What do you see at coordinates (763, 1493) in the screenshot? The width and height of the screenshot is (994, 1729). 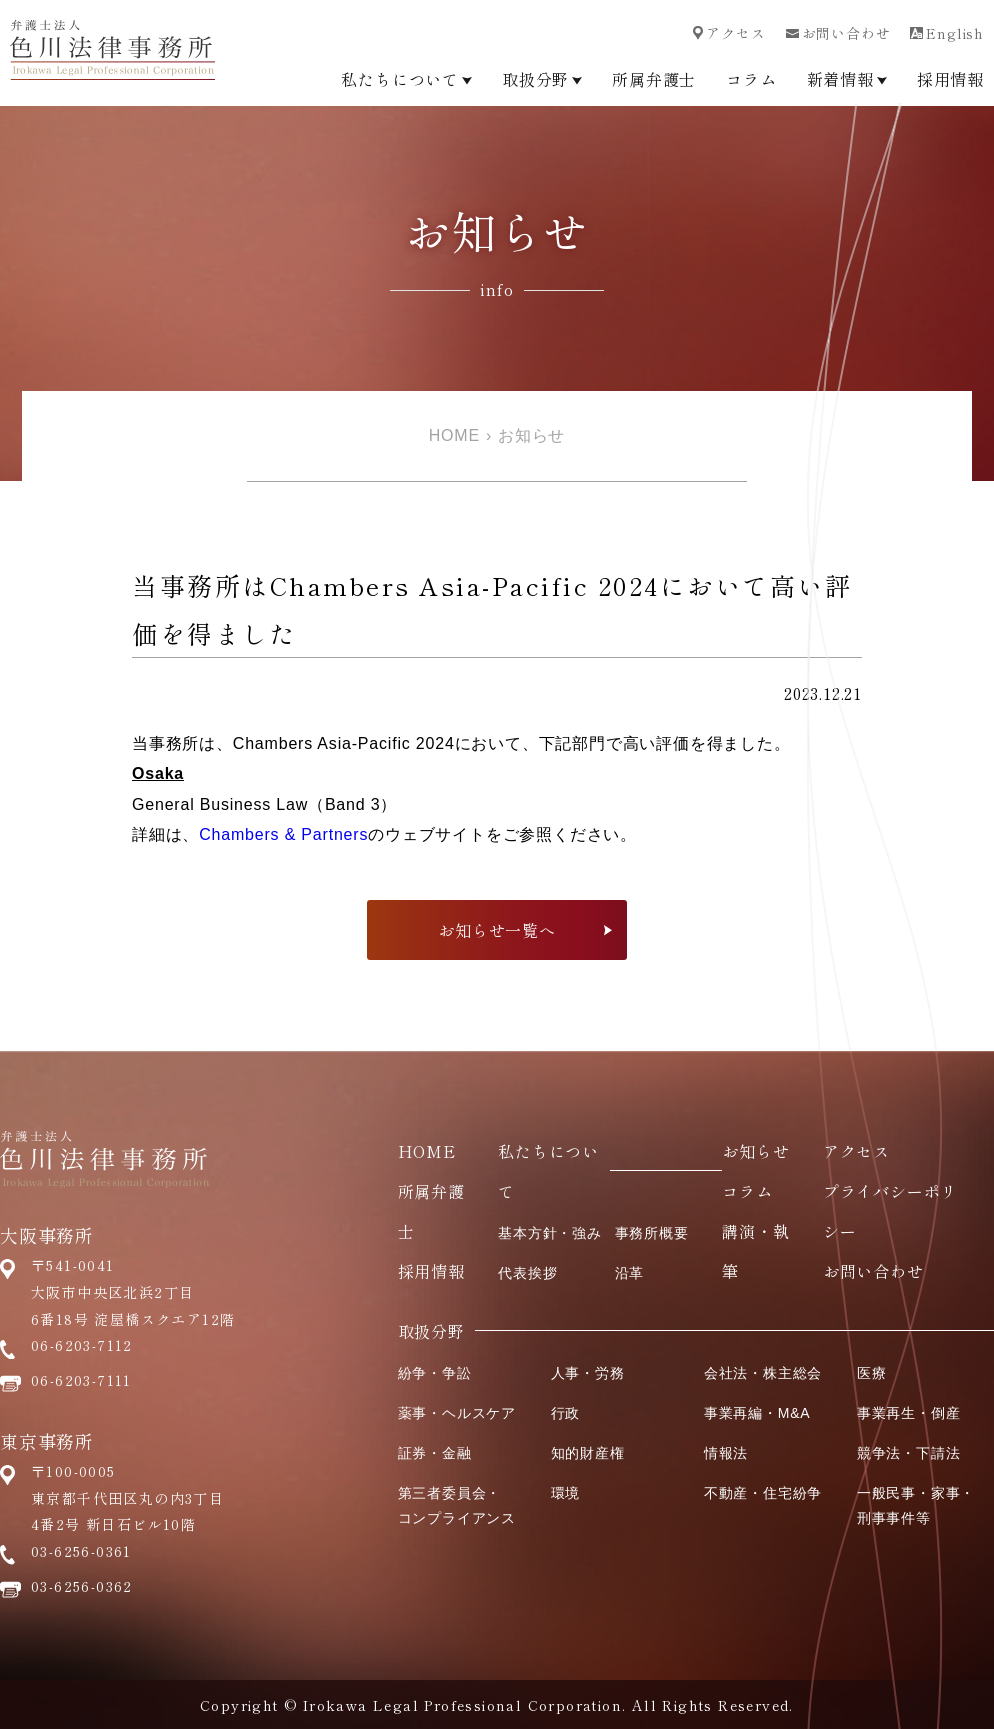 I see `不動産・住宅紛争` at bounding box center [763, 1493].